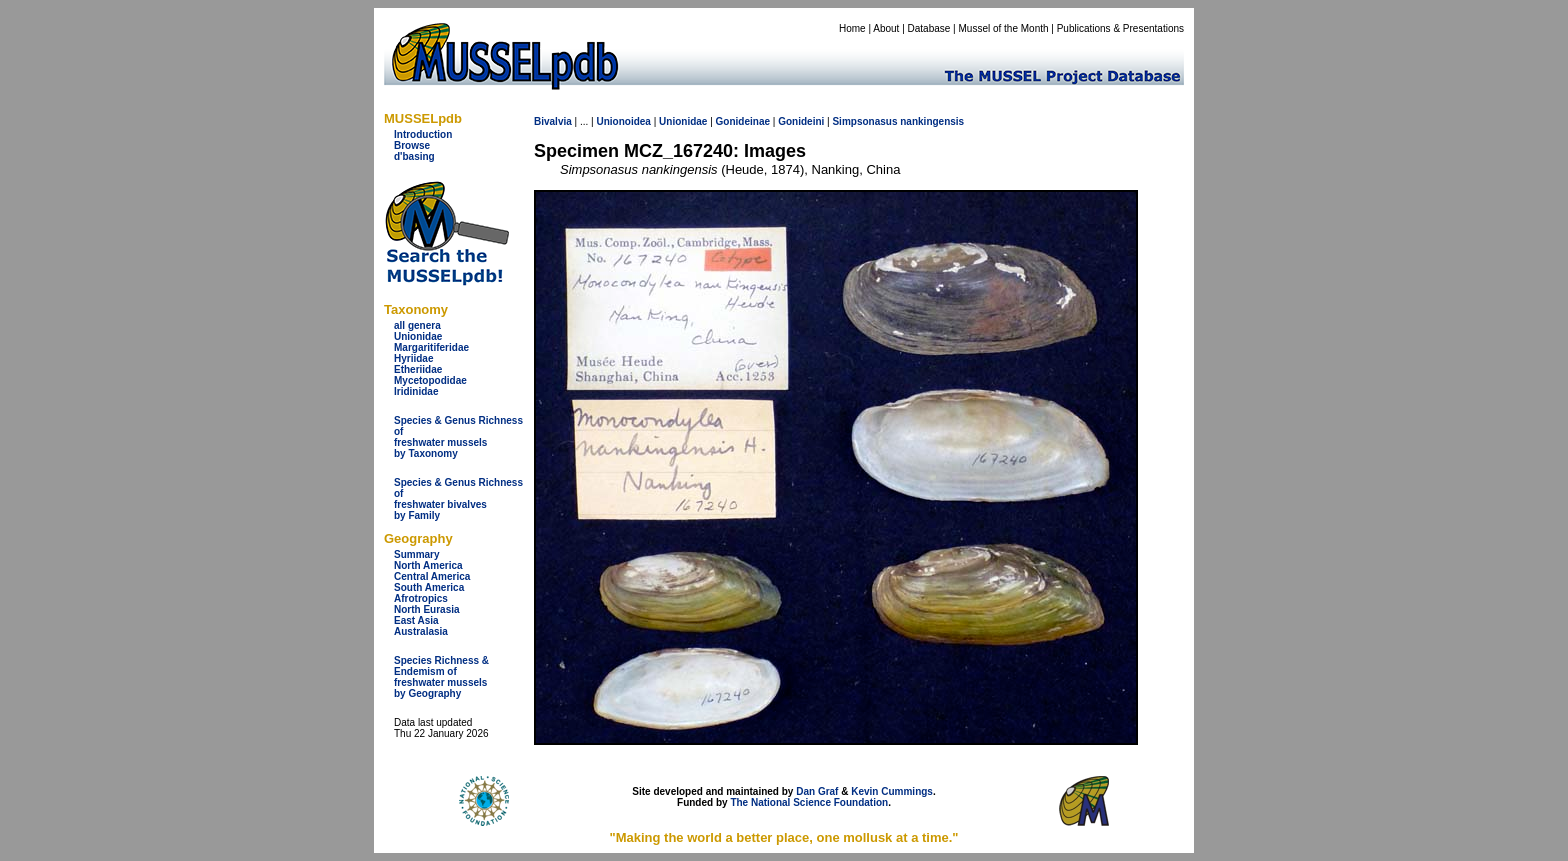 The image size is (1568, 861). Describe the element at coordinates (817, 791) in the screenshot. I see `Dan Graf` at that location.